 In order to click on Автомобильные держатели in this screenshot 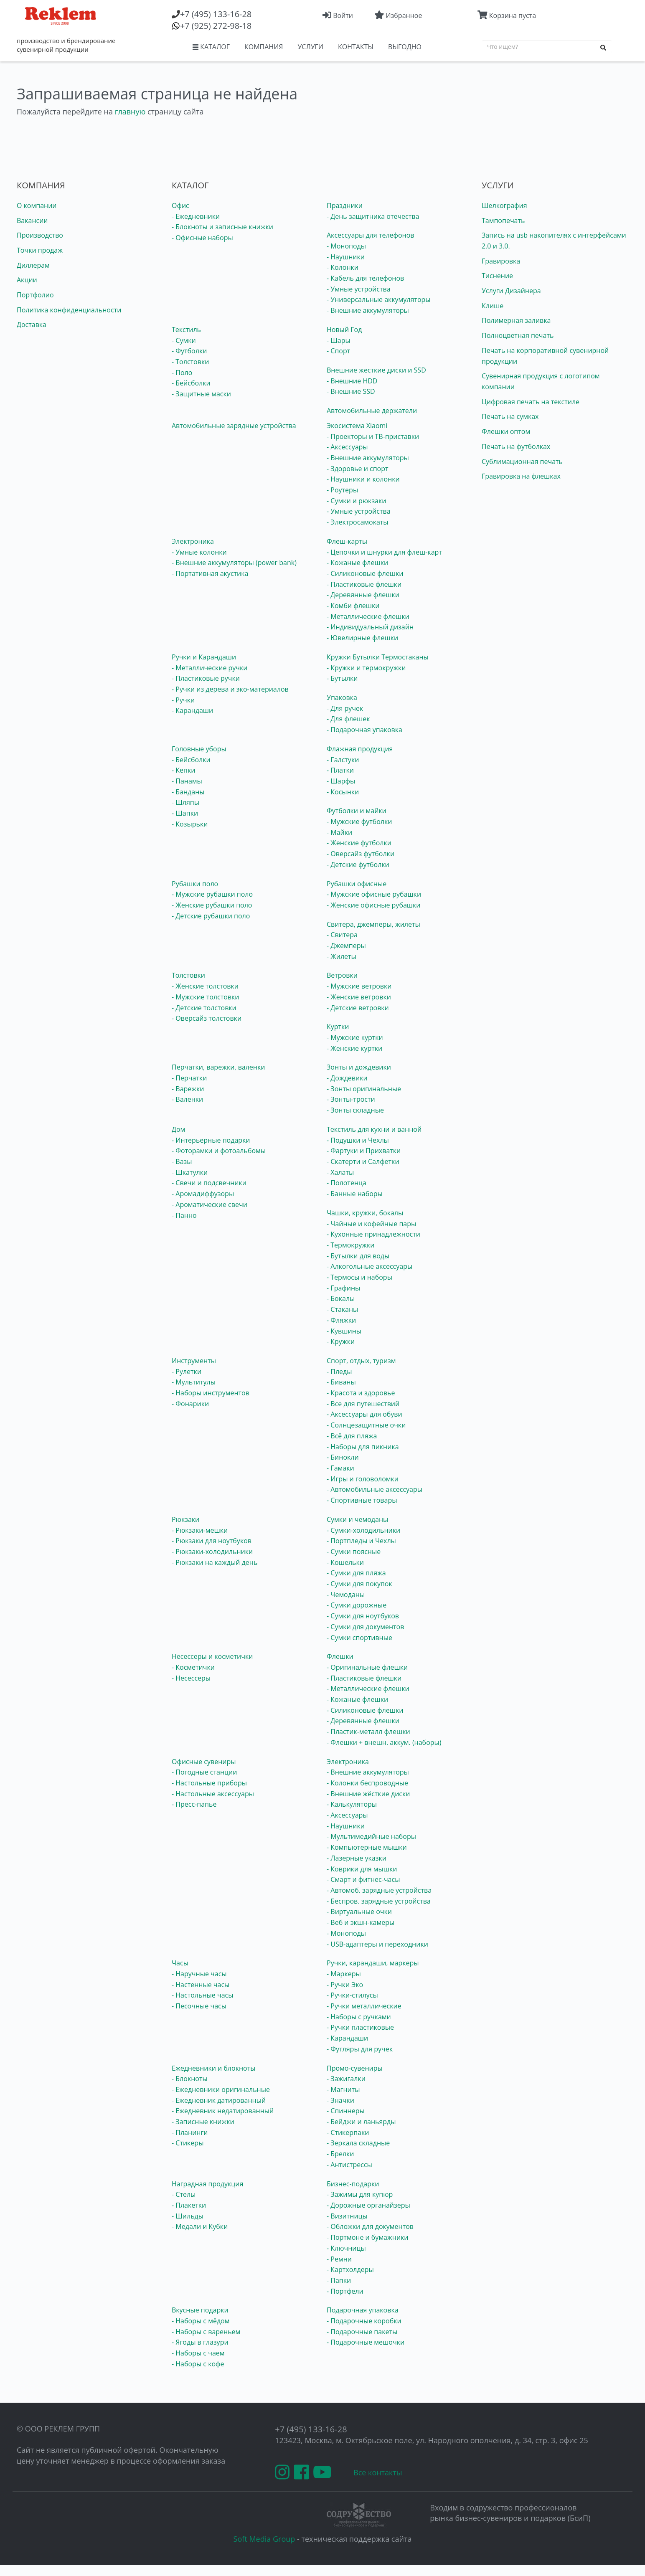, I will do `click(372, 410)`.